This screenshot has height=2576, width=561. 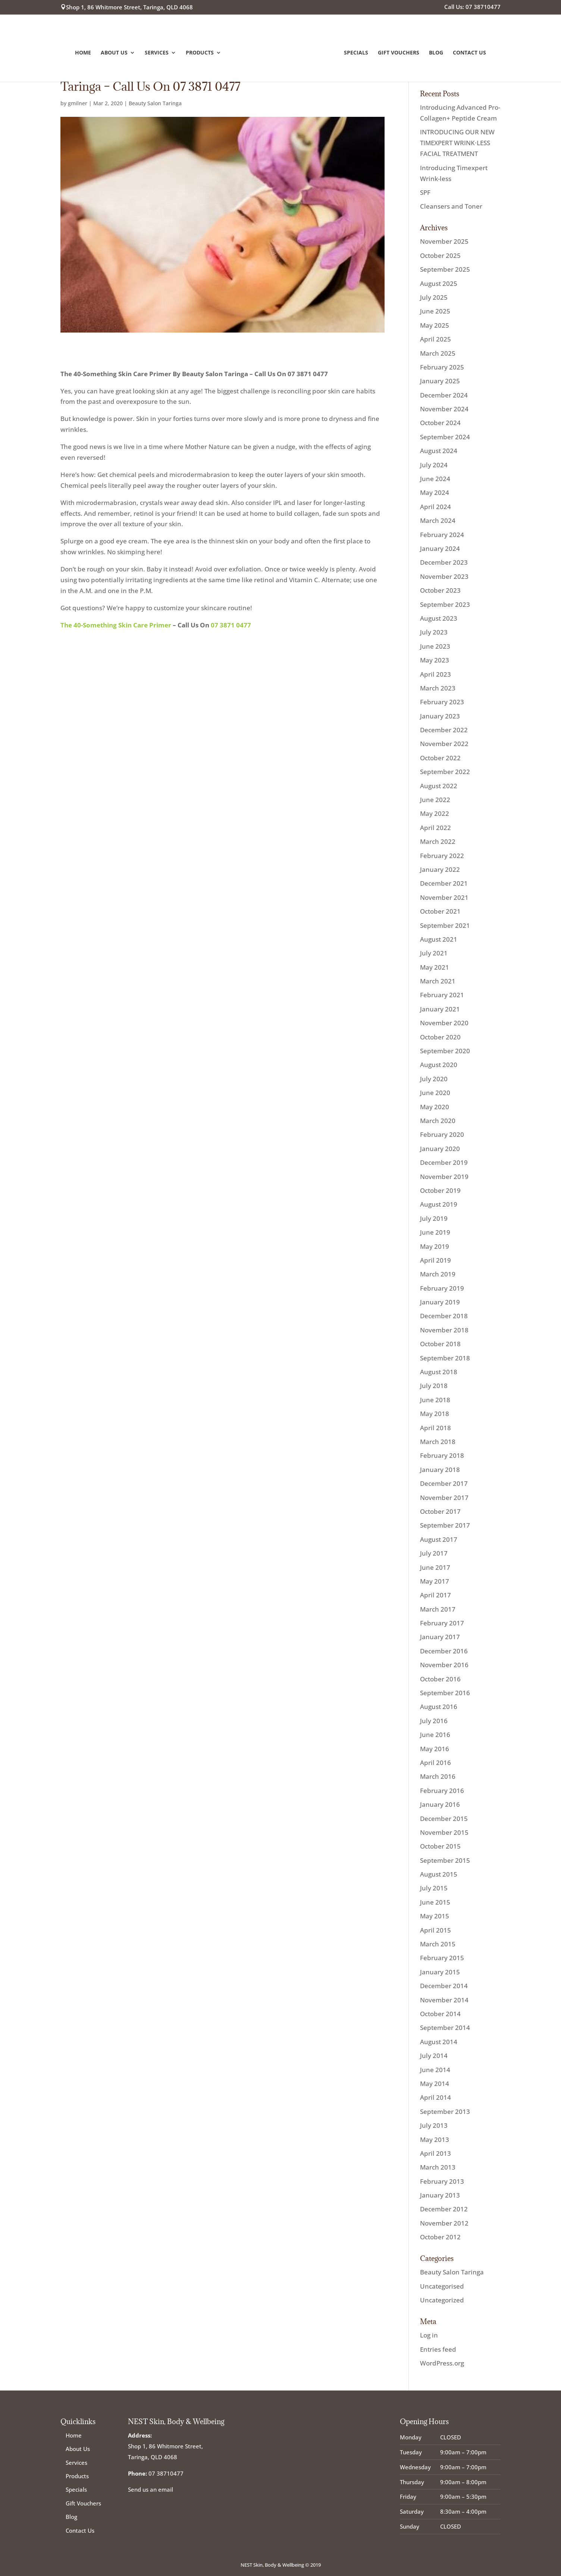 What do you see at coordinates (438, 939) in the screenshot?
I see `August 2021` at bounding box center [438, 939].